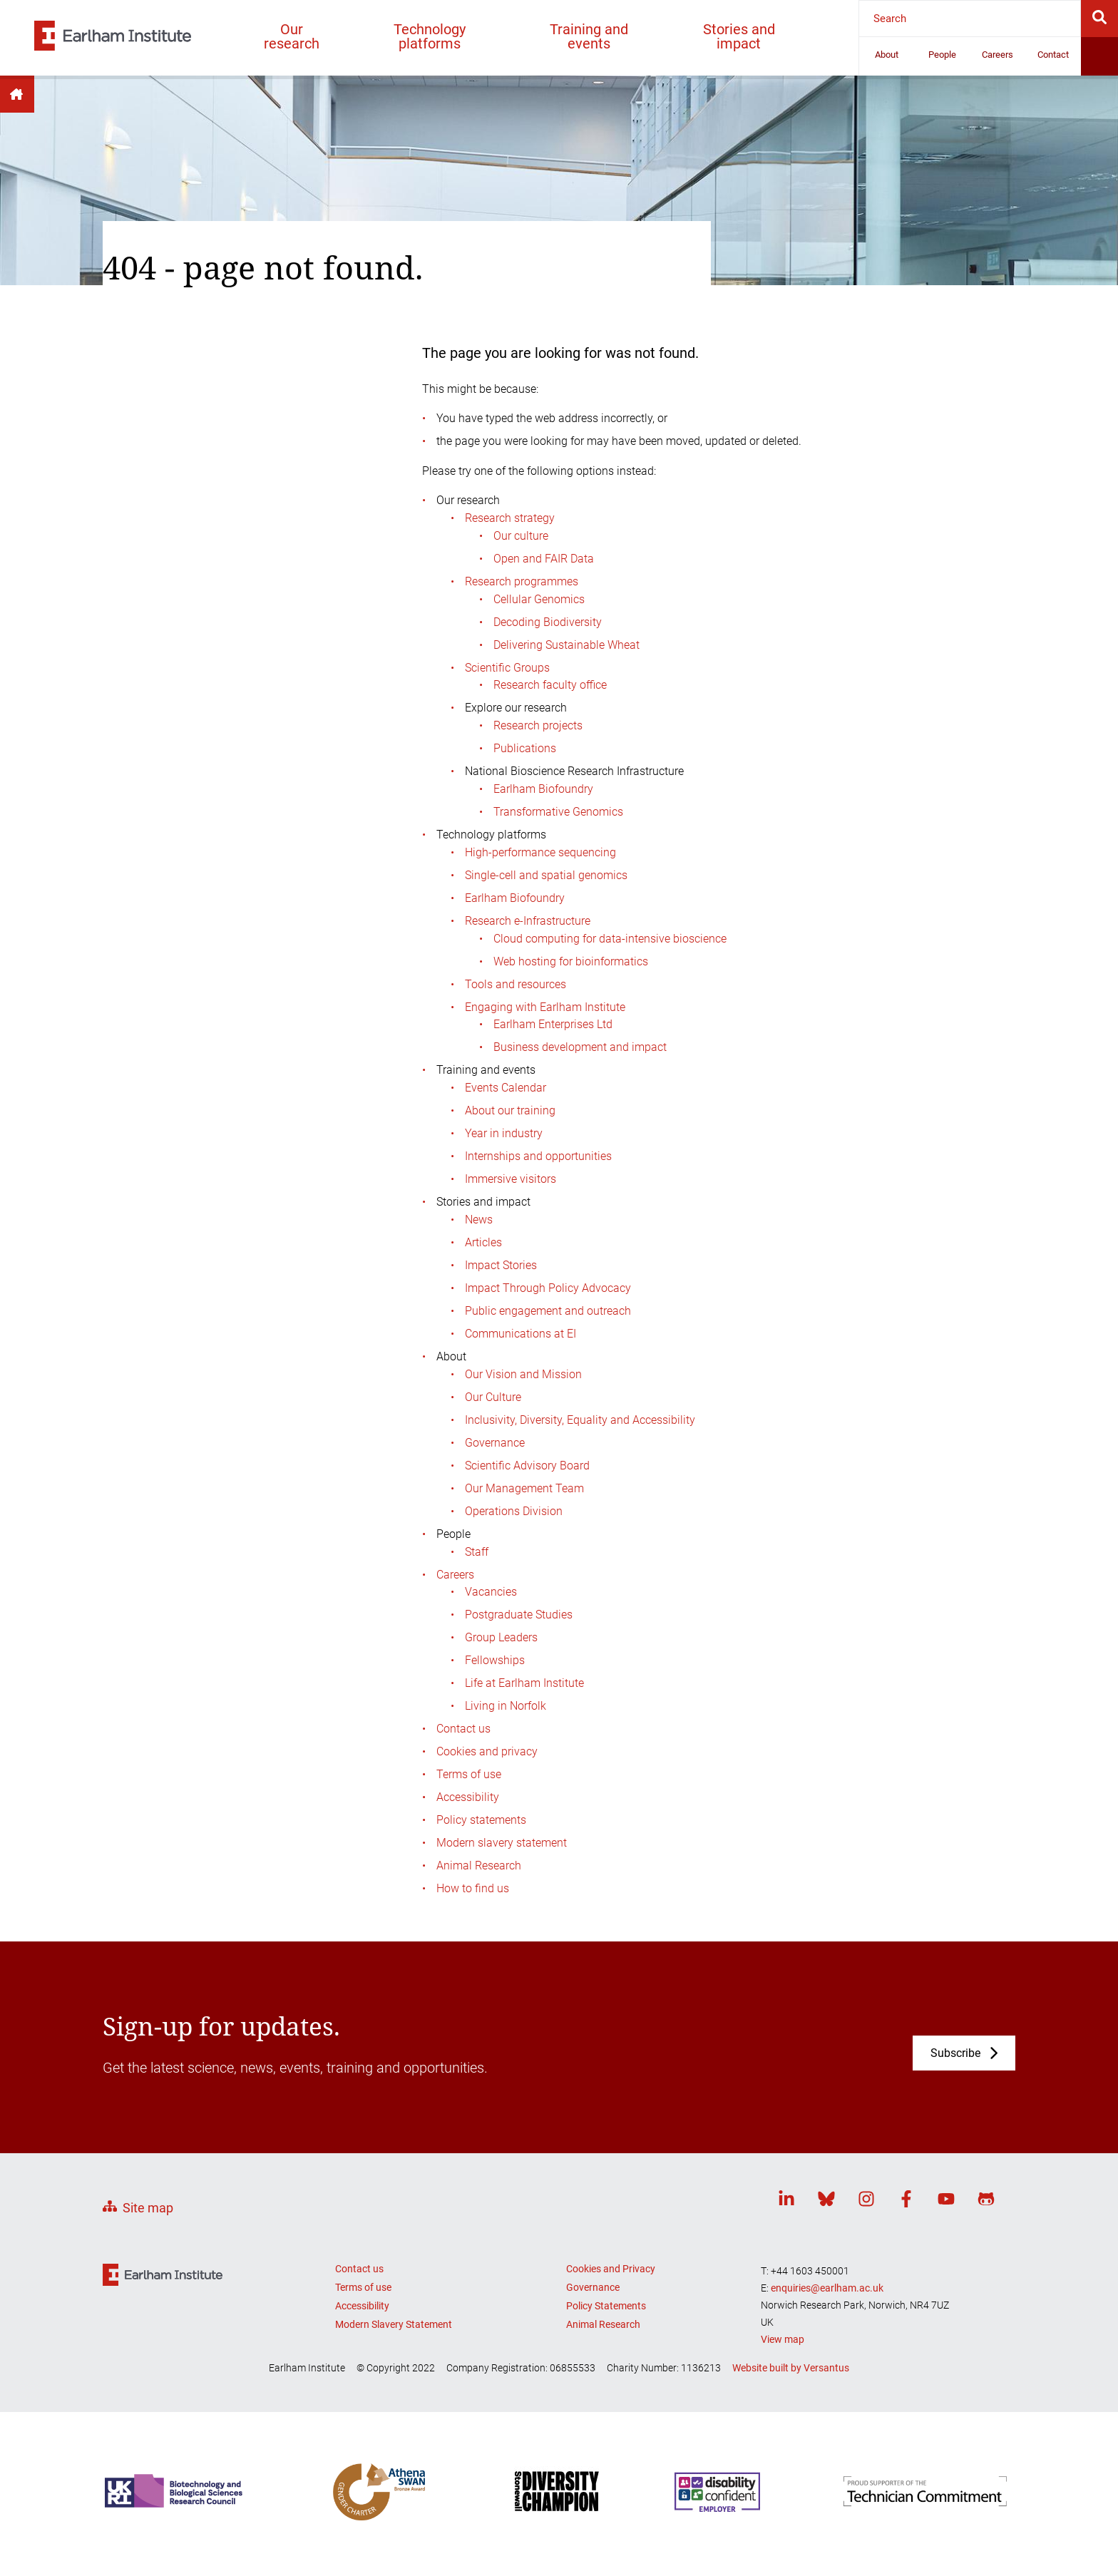 Image resolution: width=1118 pixels, height=2576 pixels. What do you see at coordinates (520, 1333) in the screenshot?
I see `Communications at EI` at bounding box center [520, 1333].